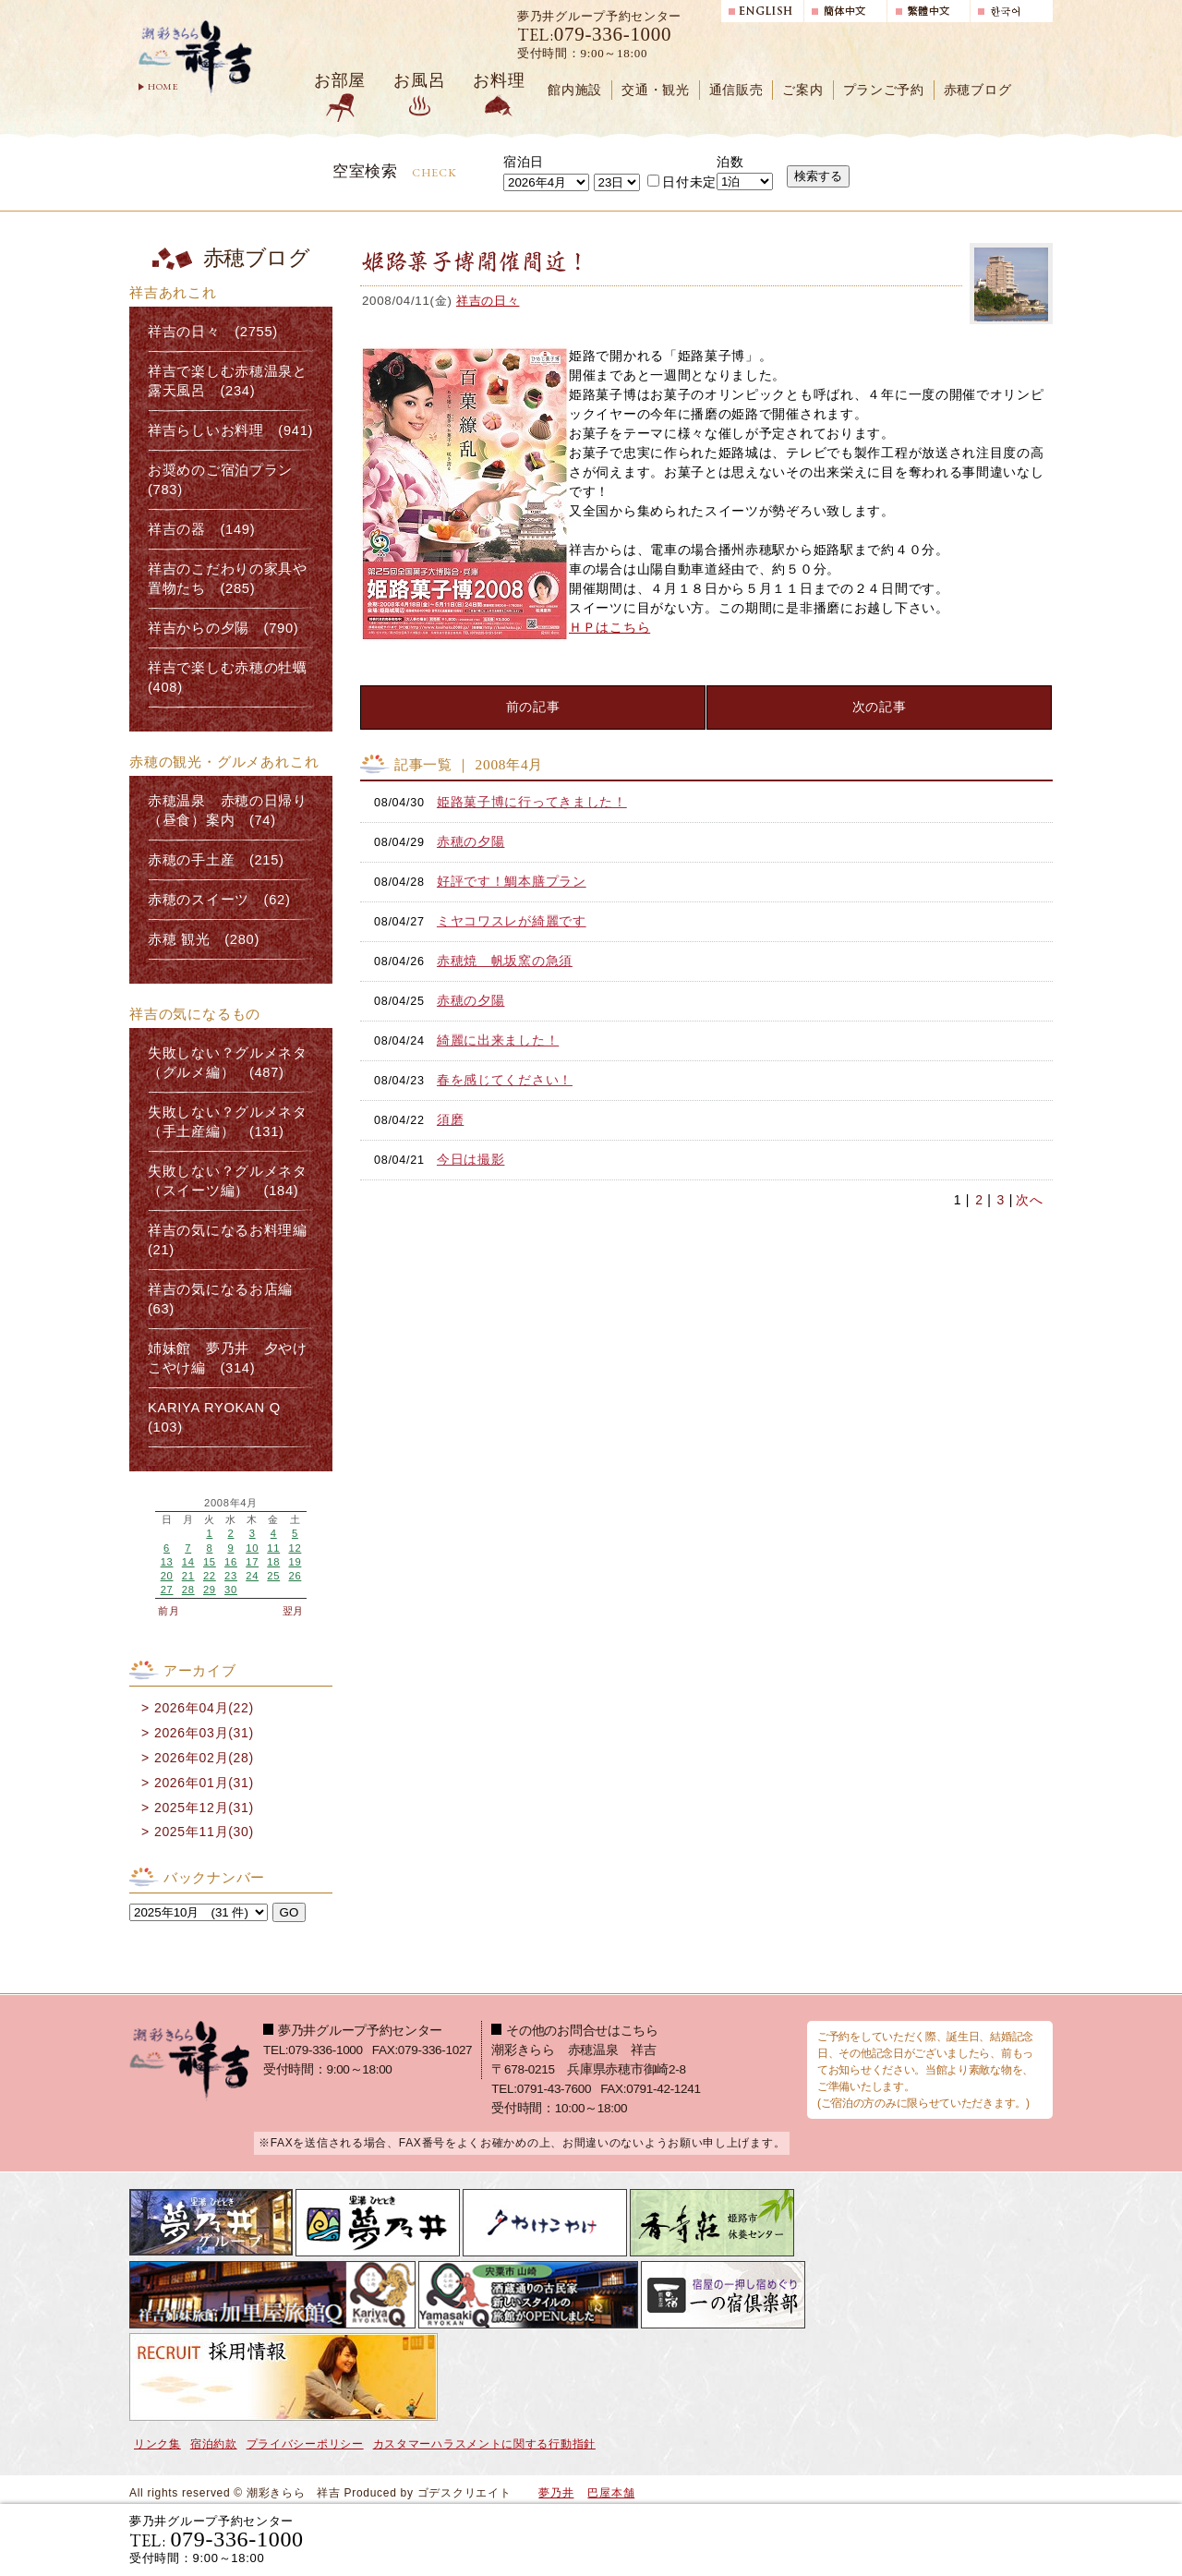 This screenshot has height=2576, width=1182. What do you see at coordinates (209, 1575) in the screenshot?
I see `22` at bounding box center [209, 1575].